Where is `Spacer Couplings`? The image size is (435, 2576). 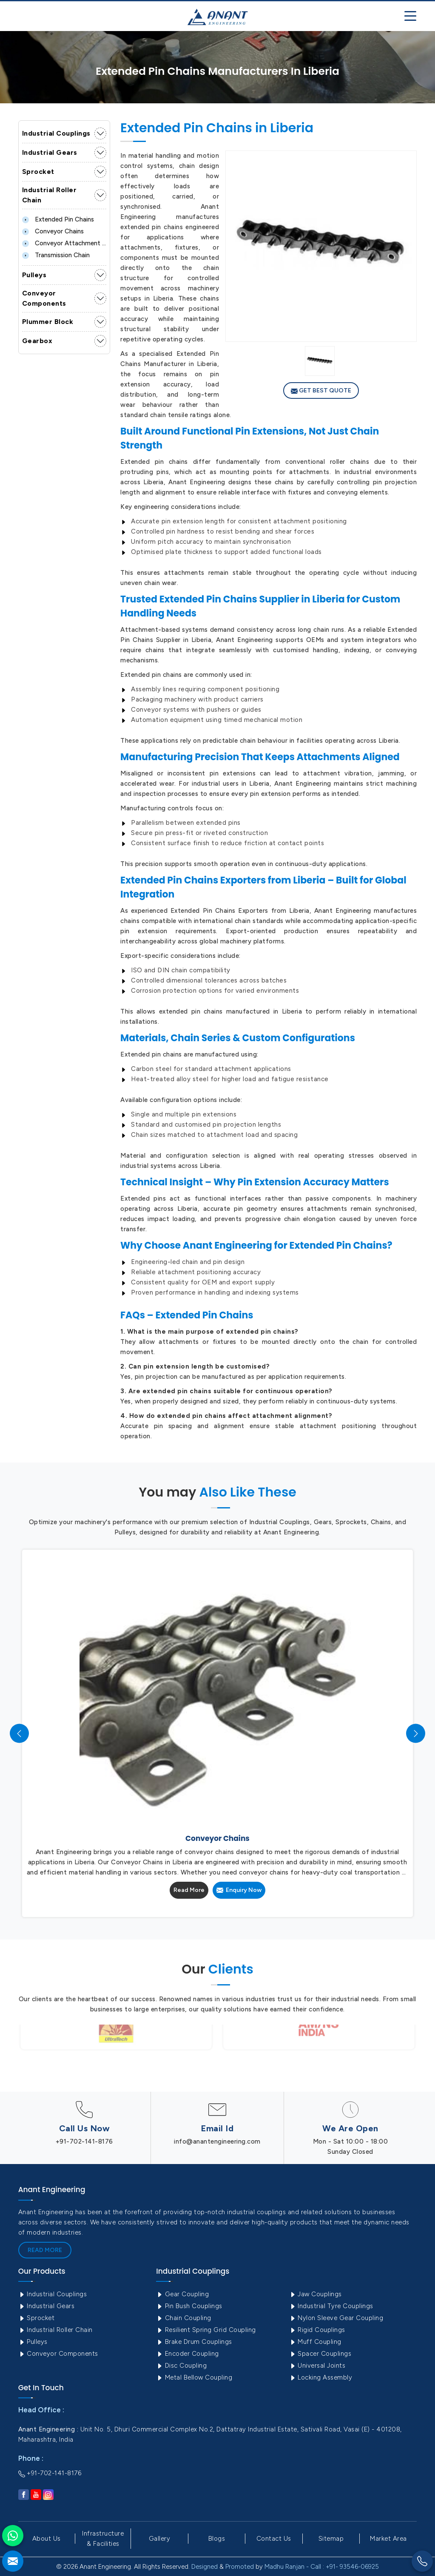 Spacer Couplings is located at coordinates (320, 2353).